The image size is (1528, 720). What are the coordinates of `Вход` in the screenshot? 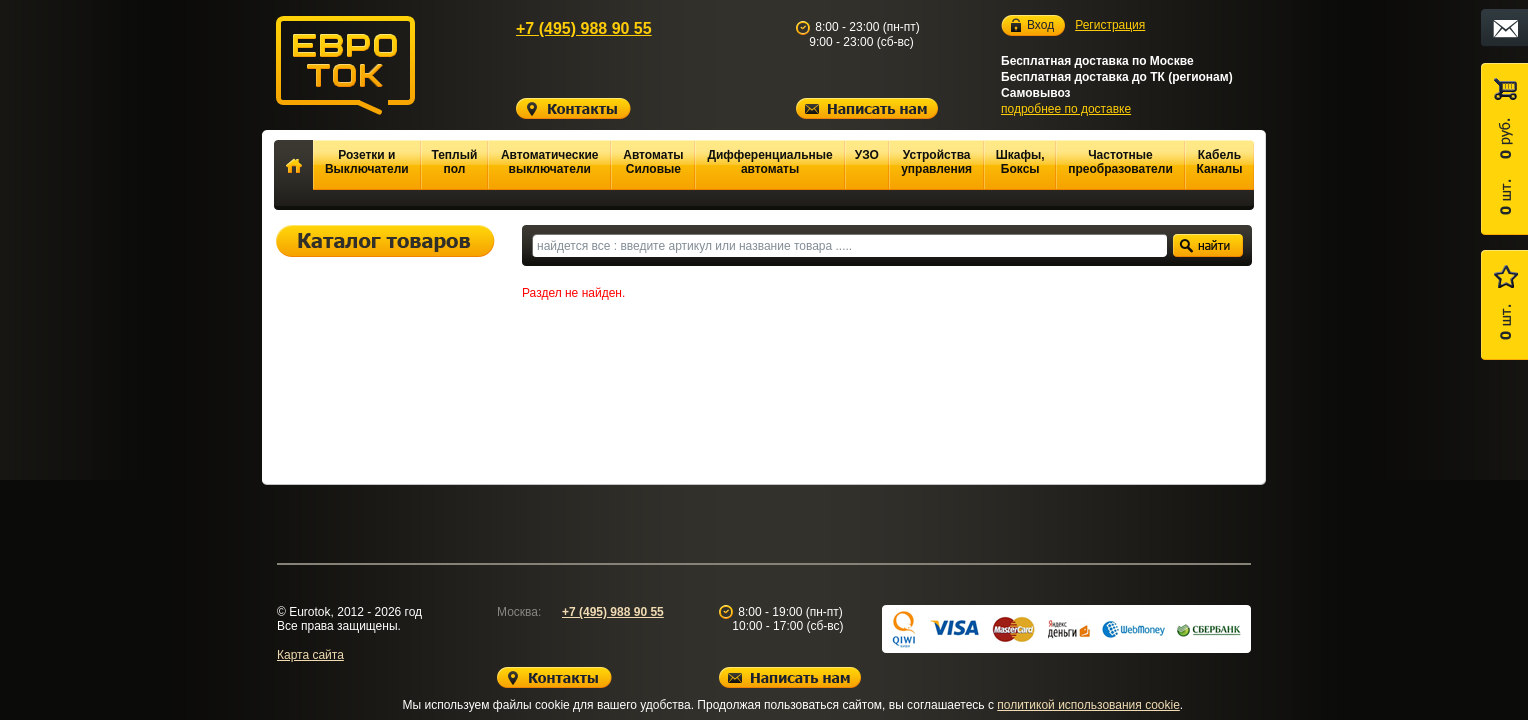 It's located at (1040, 25).